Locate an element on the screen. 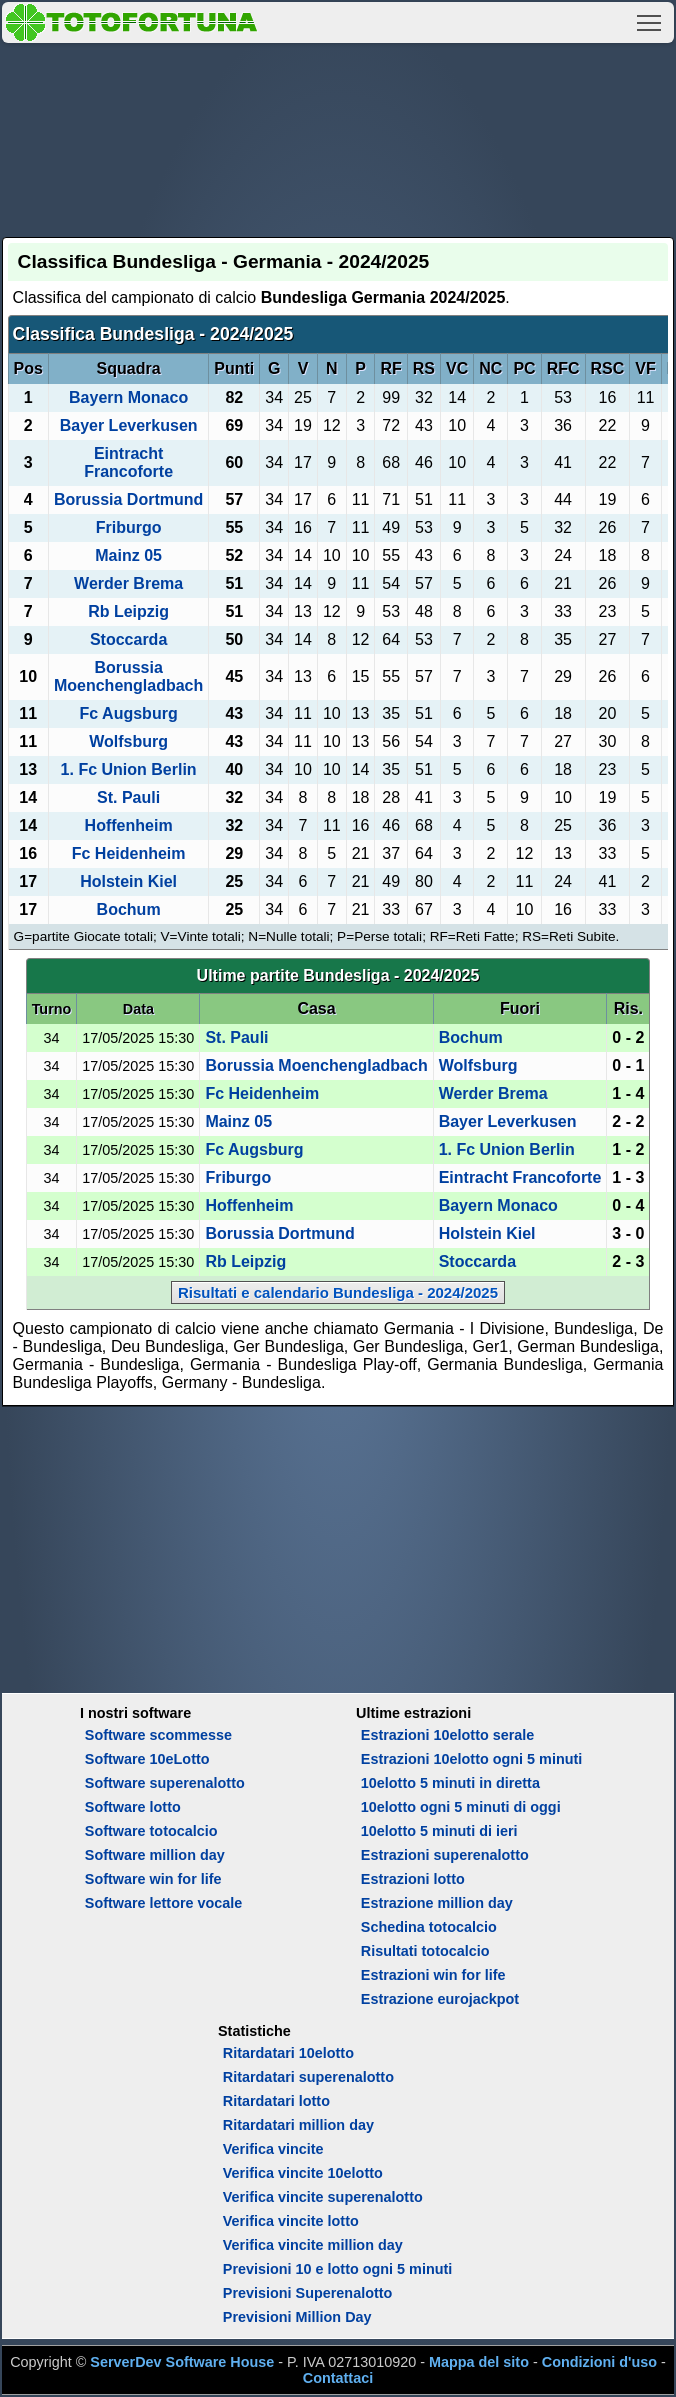  Software lotto is located at coordinates (133, 1807).